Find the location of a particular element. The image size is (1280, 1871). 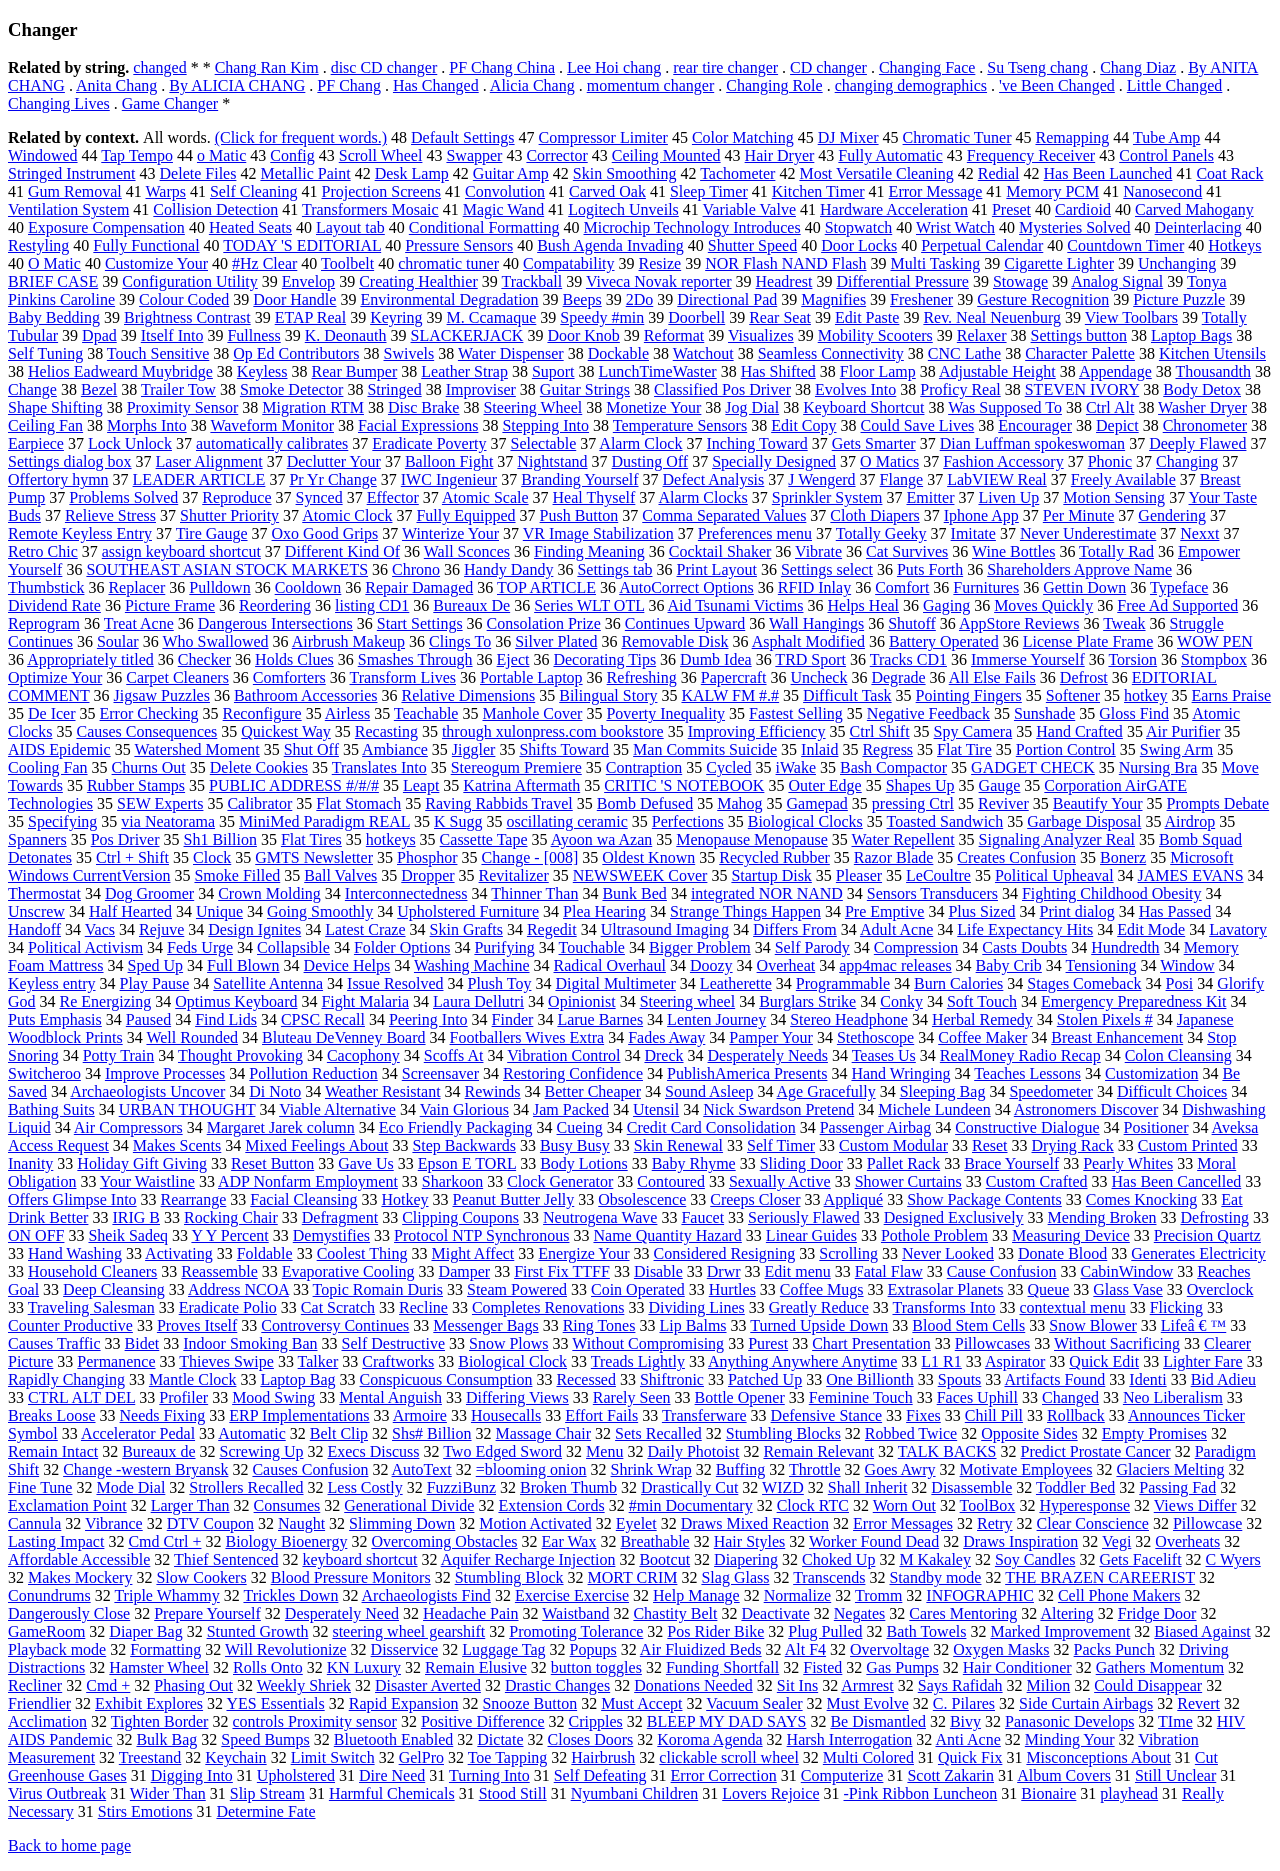

Empty Promises is located at coordinates (1154, 1433).